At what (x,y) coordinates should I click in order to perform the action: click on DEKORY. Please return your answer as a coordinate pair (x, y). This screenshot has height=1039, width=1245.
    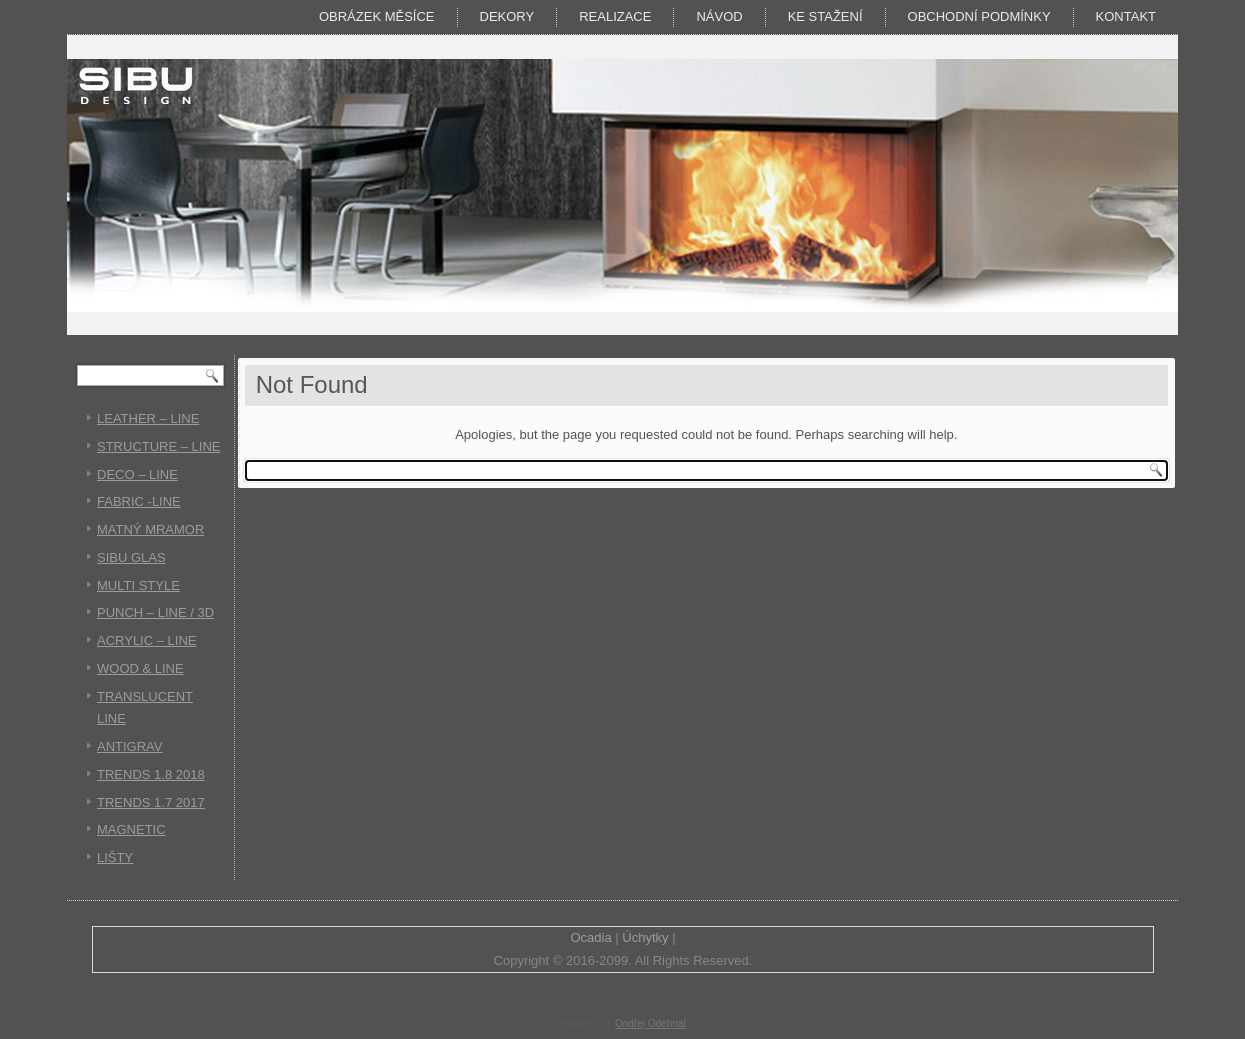
    Looking at the image, I should click on (507, 16).